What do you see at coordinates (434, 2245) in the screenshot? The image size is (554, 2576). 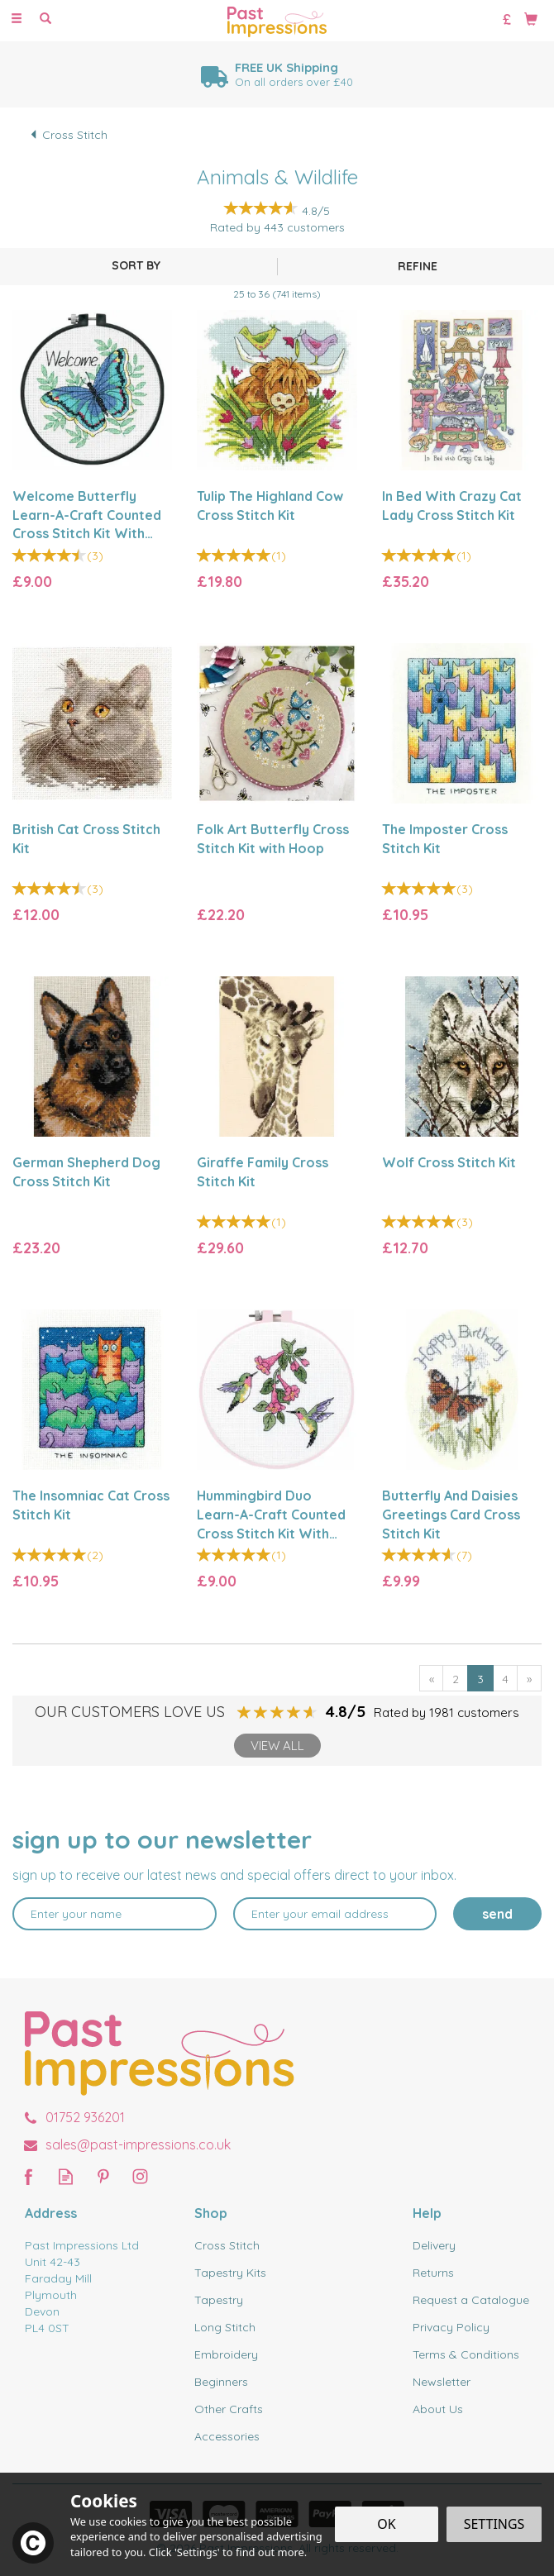 I see `Delivery` at bounding box center [434, 2245].